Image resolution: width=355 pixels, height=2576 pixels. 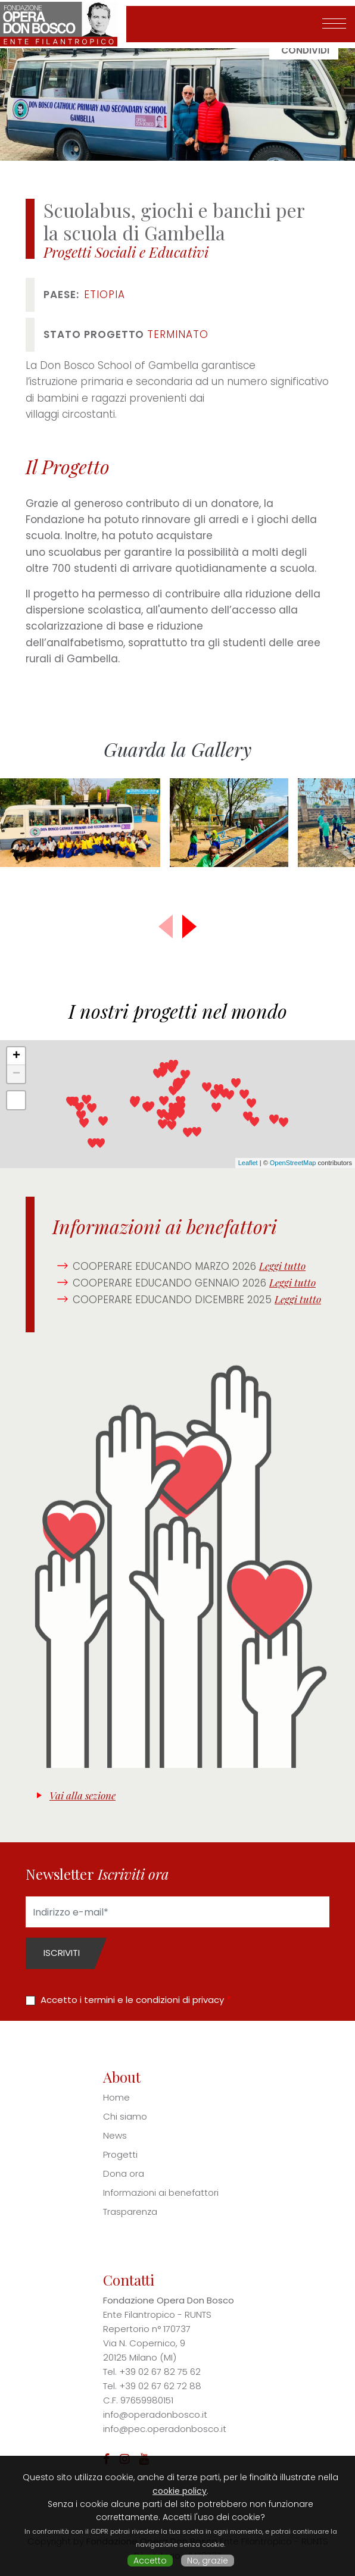 I want to click on Home, so click(x=116, y=2097).